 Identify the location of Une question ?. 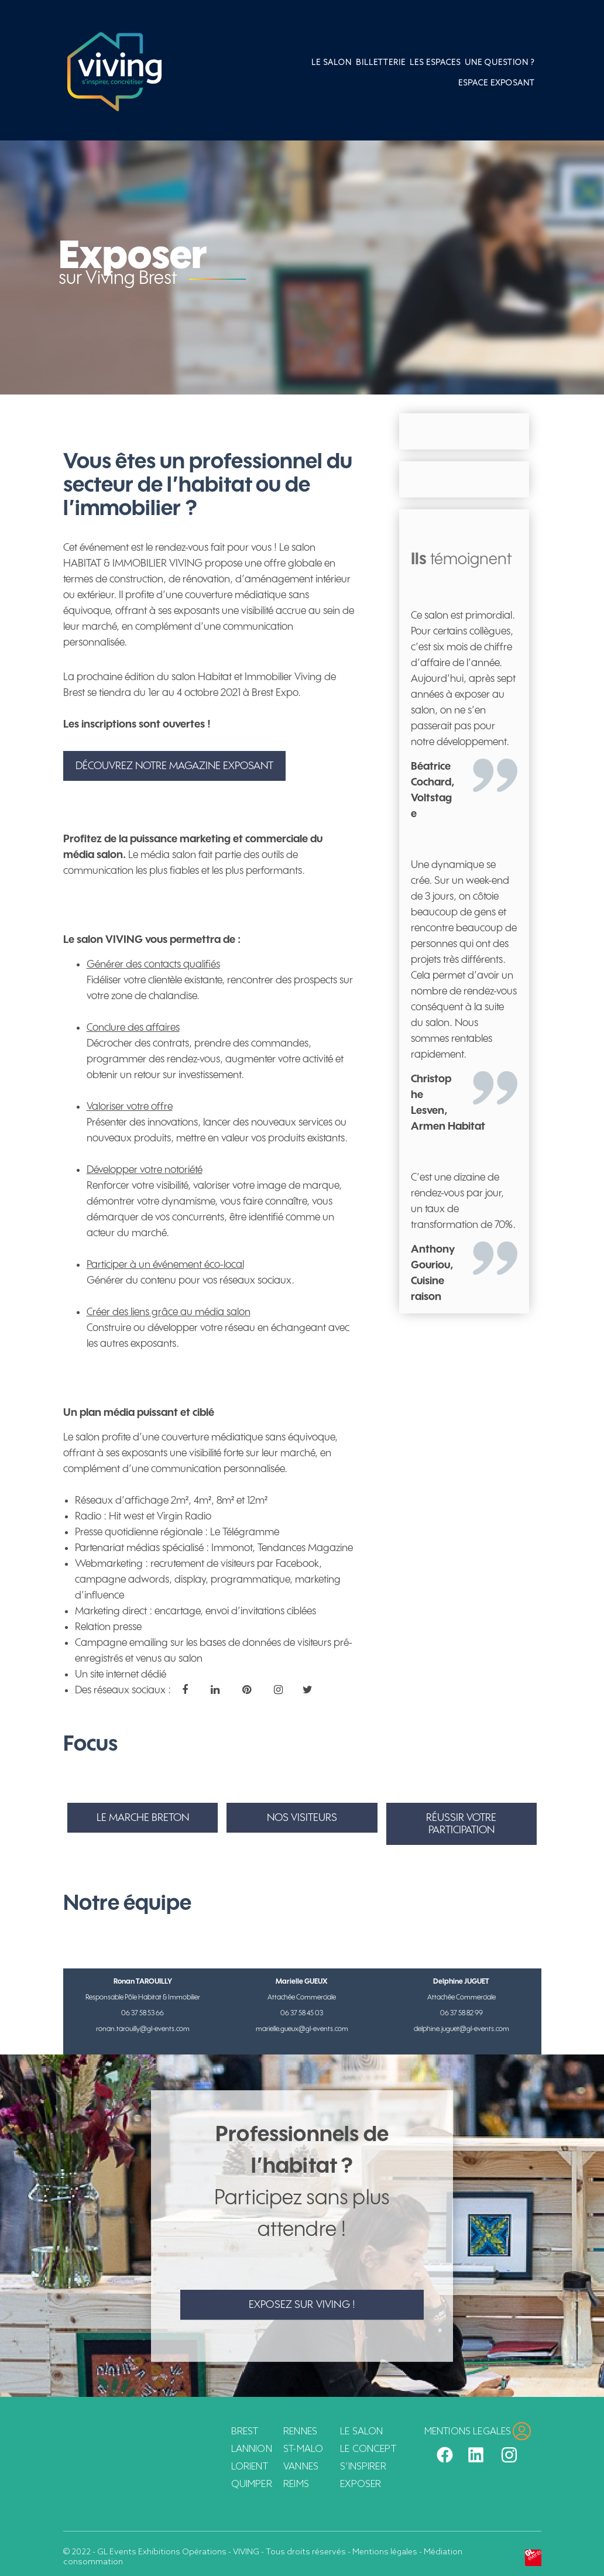
(500, 63).